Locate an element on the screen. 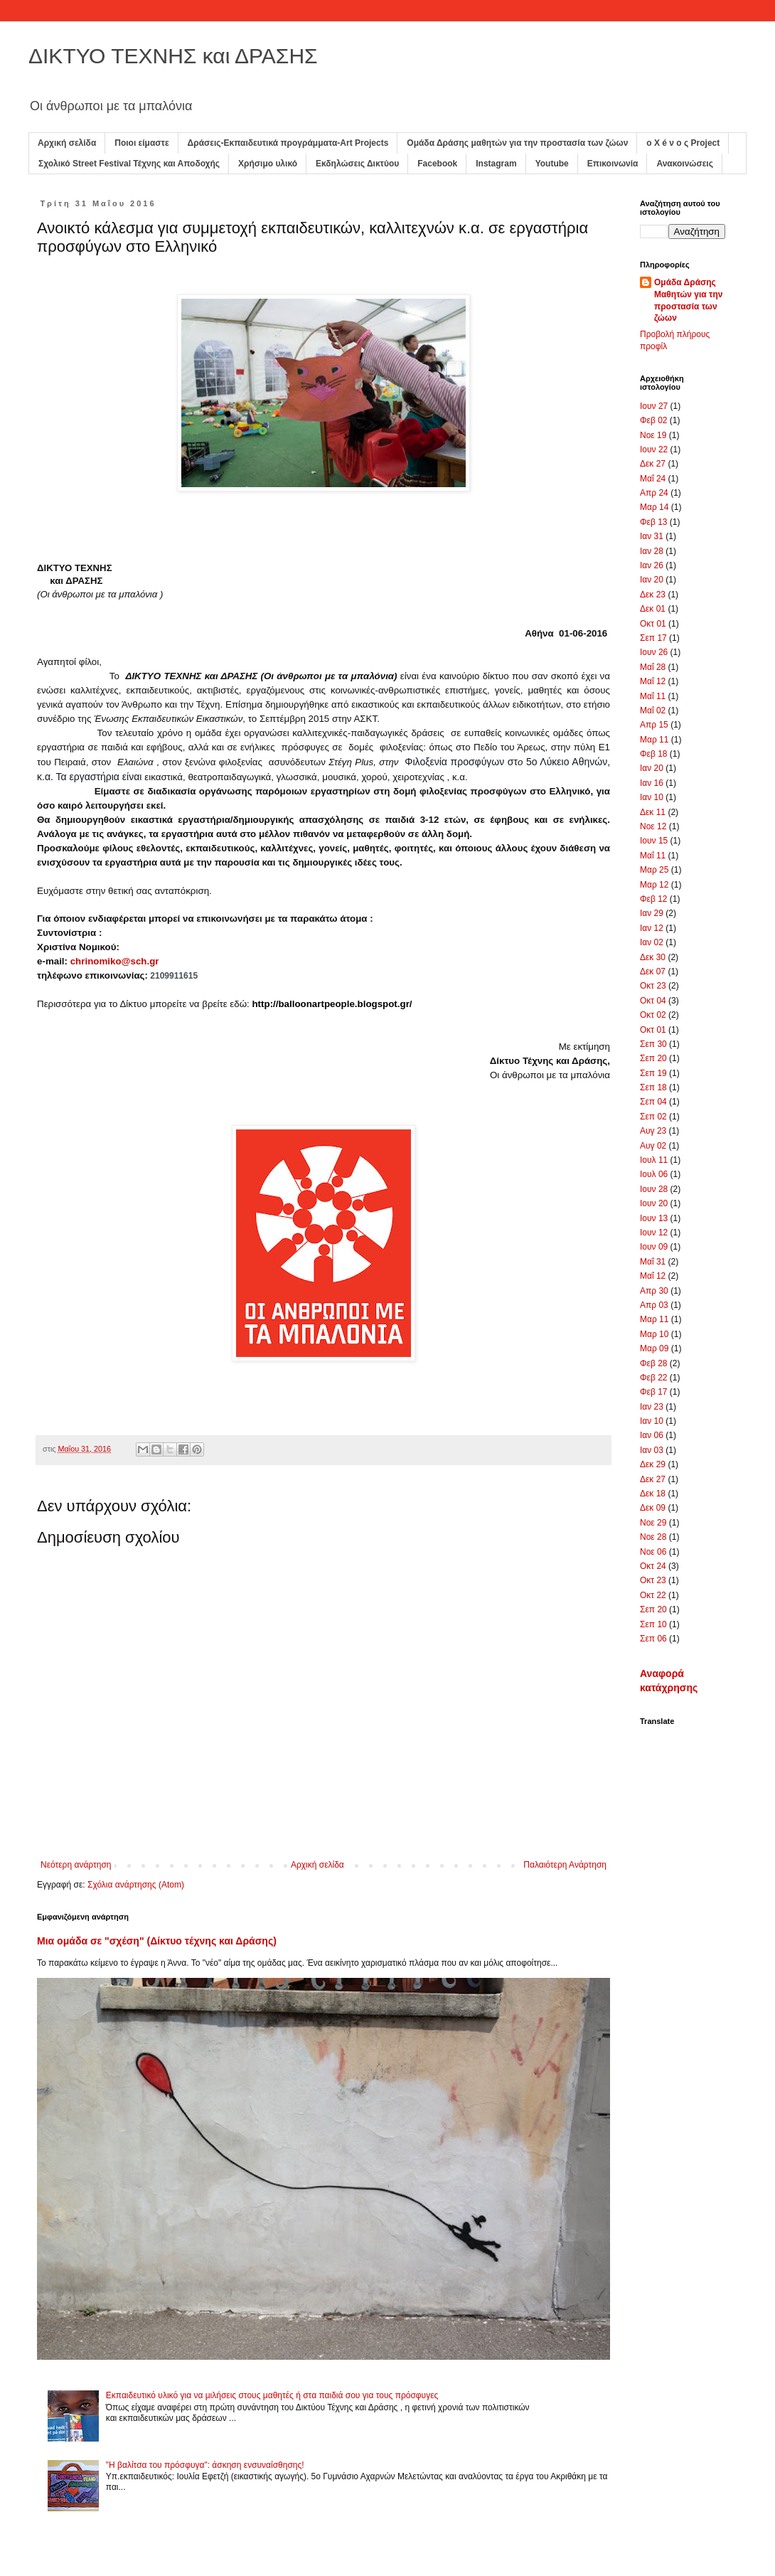 The width and height of the screenshot is (775, 2576). Ιαν 12 is located at coordinates (651, 928).